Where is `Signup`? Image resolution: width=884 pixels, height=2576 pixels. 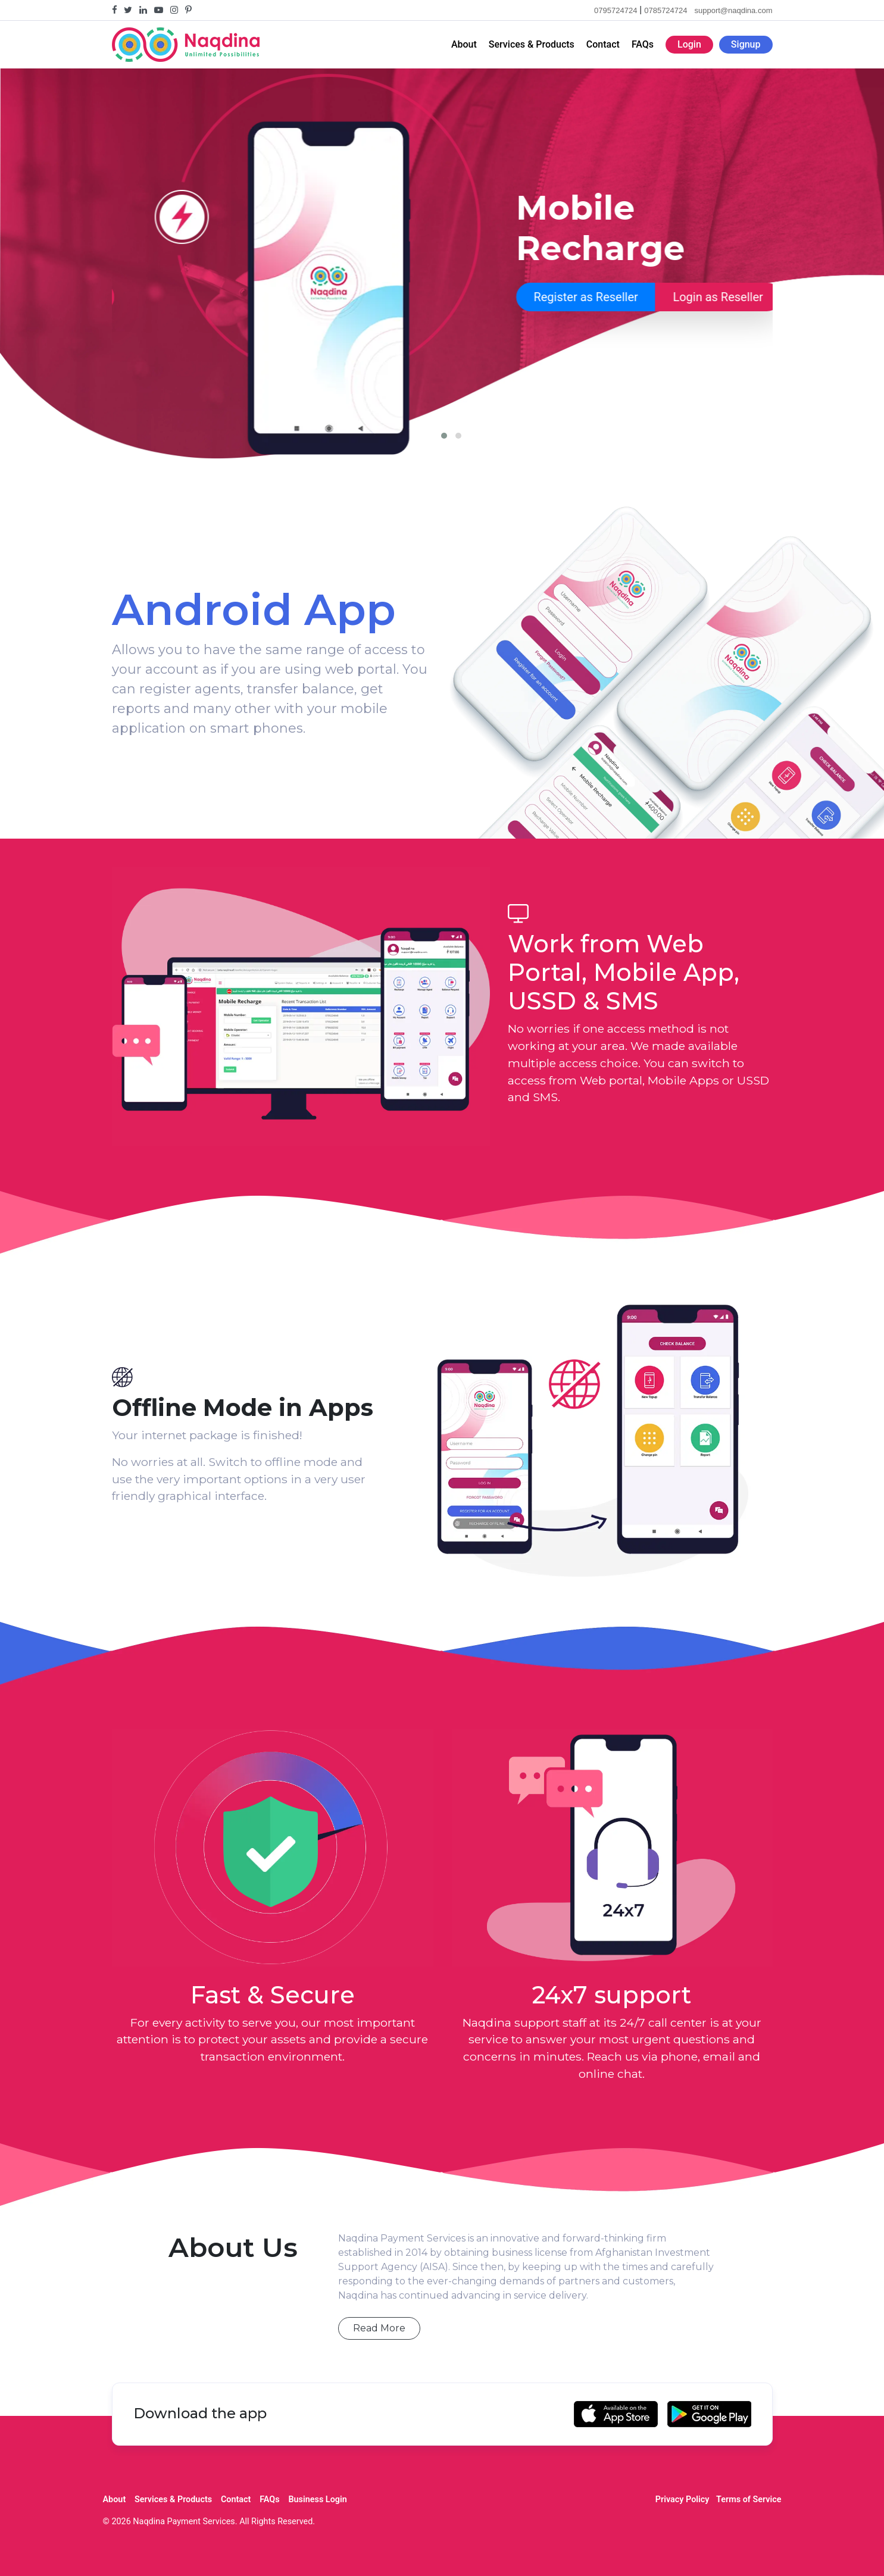 Signup is located at coordinates (746, 44).